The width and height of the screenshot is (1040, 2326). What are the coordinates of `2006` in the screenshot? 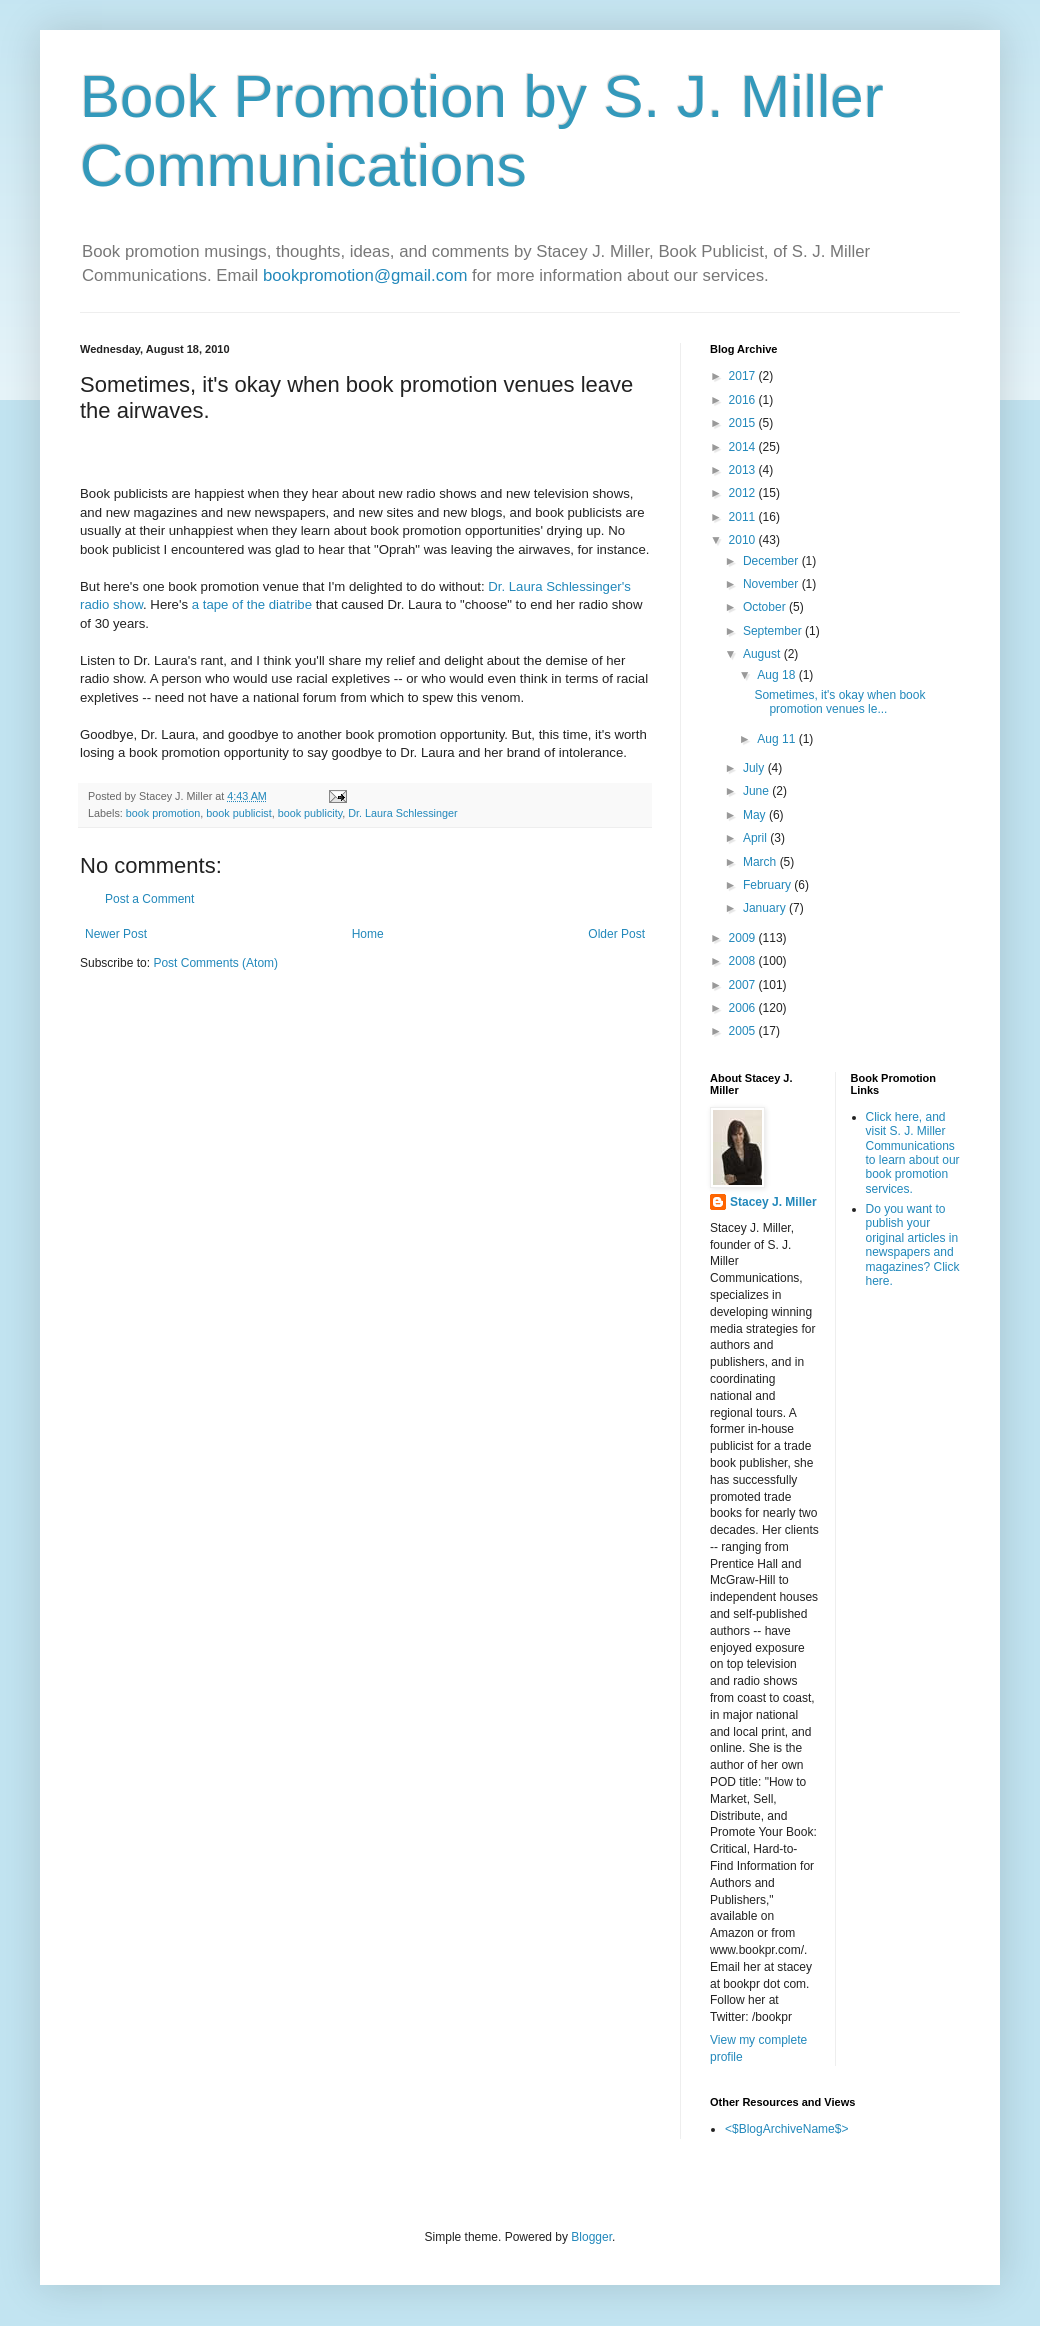 It's located at (744, 1008).